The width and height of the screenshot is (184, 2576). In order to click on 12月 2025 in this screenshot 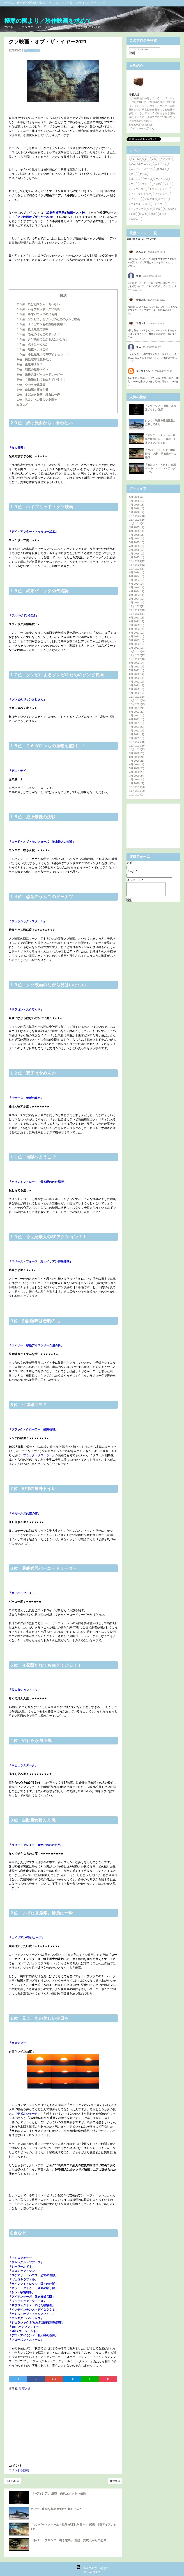, I will do `click(137, 515)`.